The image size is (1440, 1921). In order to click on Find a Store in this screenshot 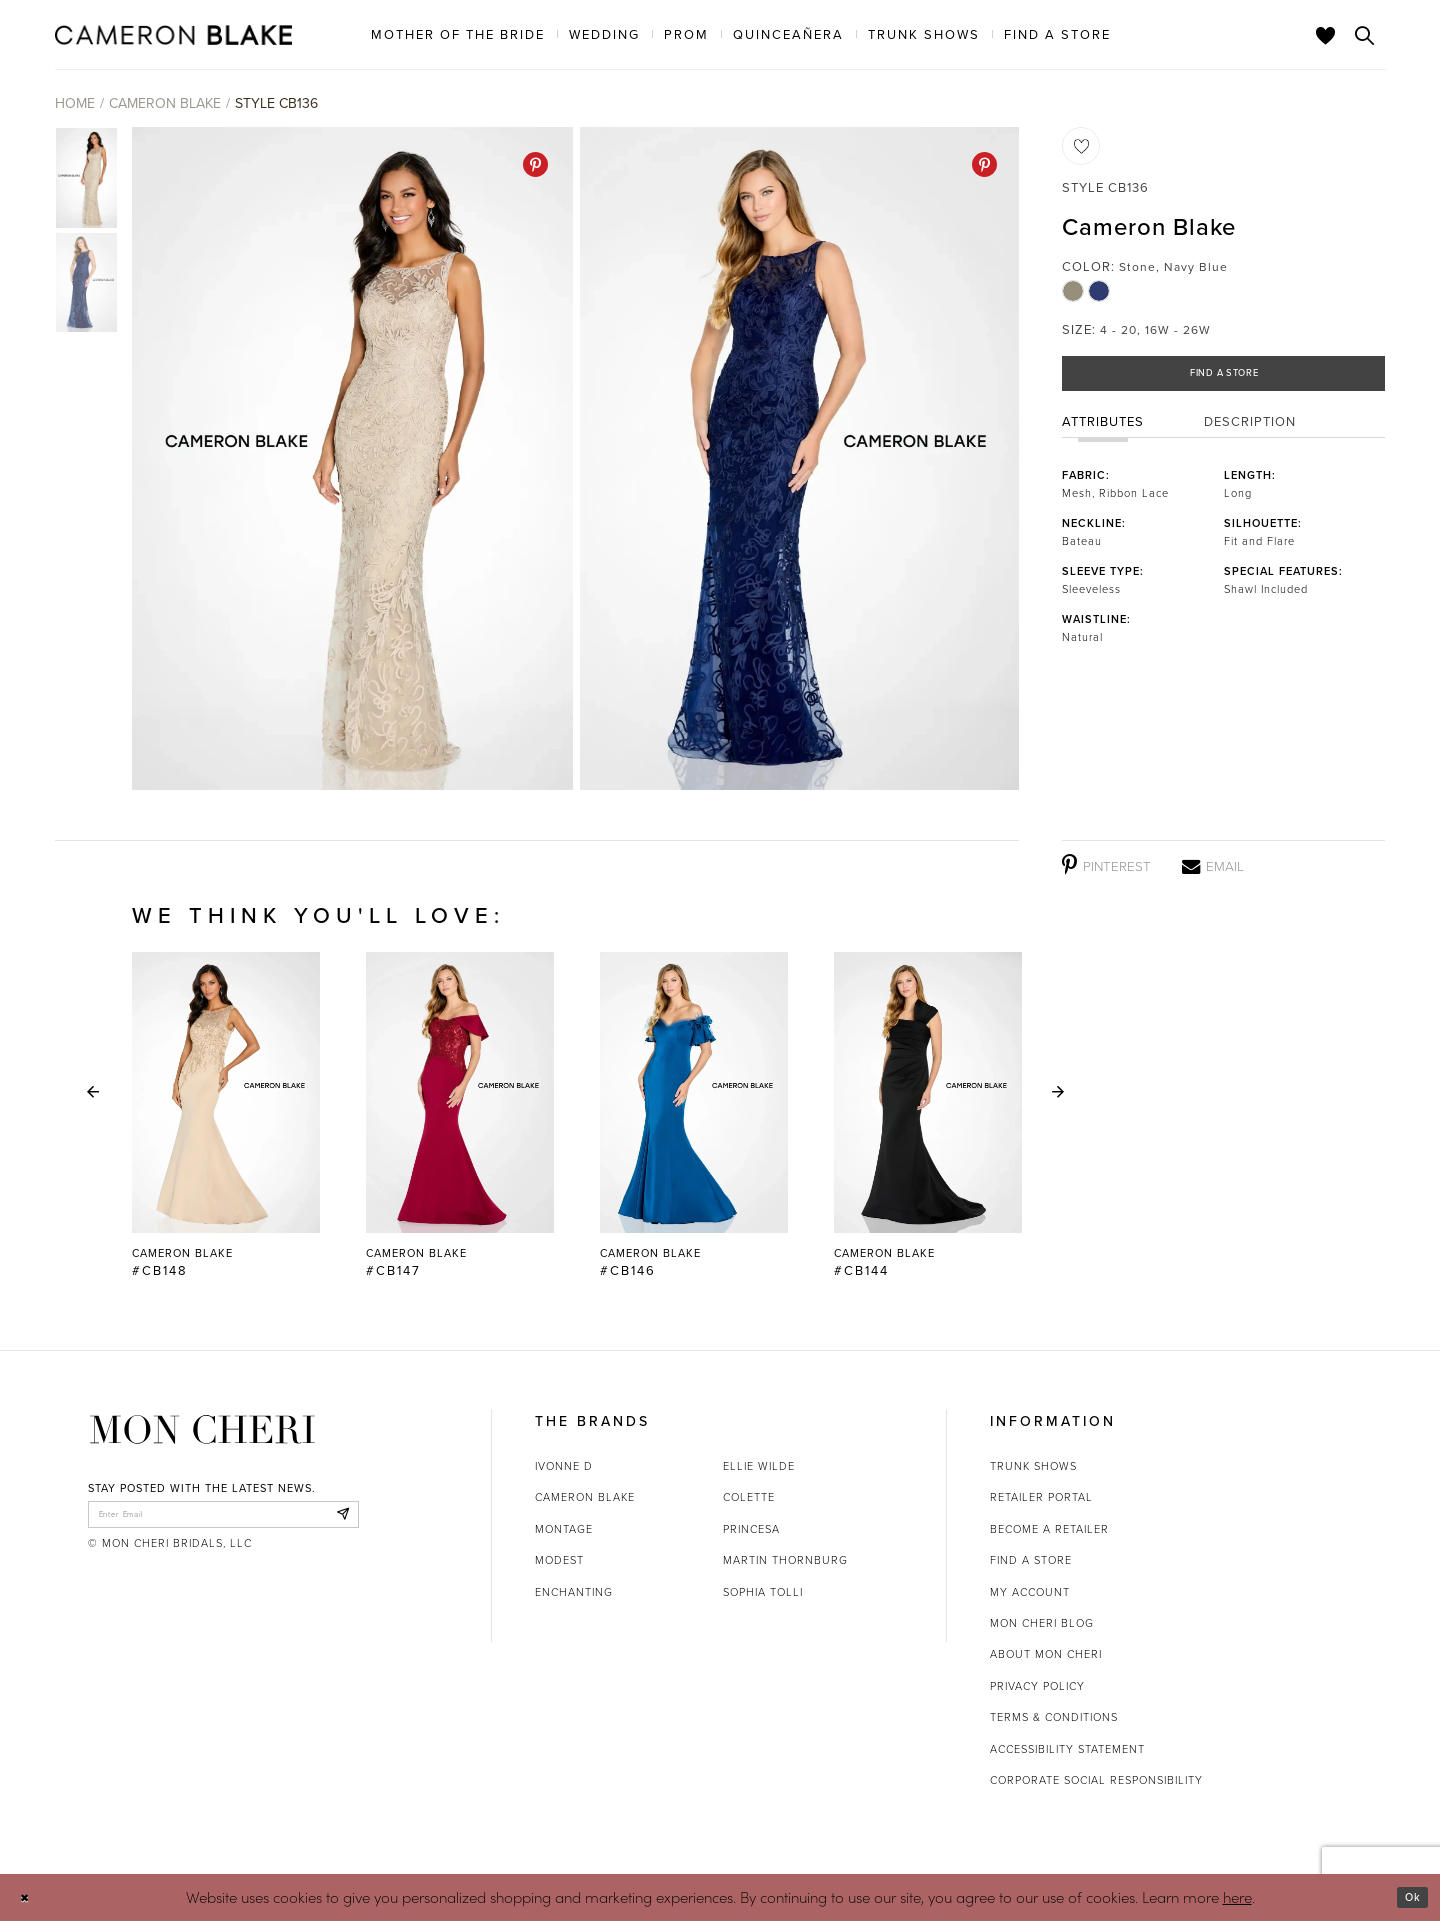, I will do `click(1224, 378)`.